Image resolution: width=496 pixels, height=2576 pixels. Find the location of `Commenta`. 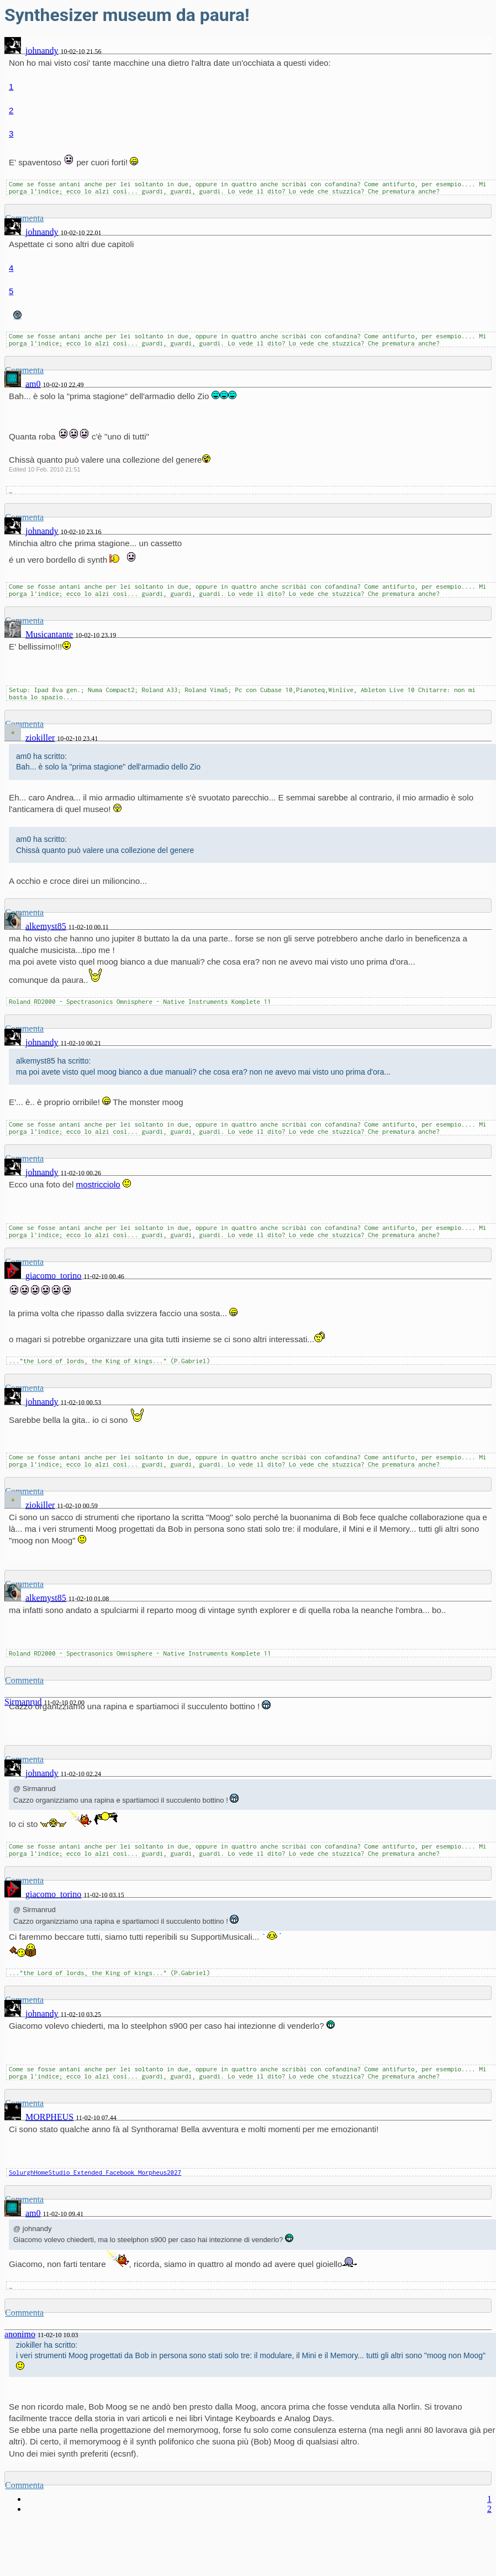

Commenta is located at coordinates (24, 1680).